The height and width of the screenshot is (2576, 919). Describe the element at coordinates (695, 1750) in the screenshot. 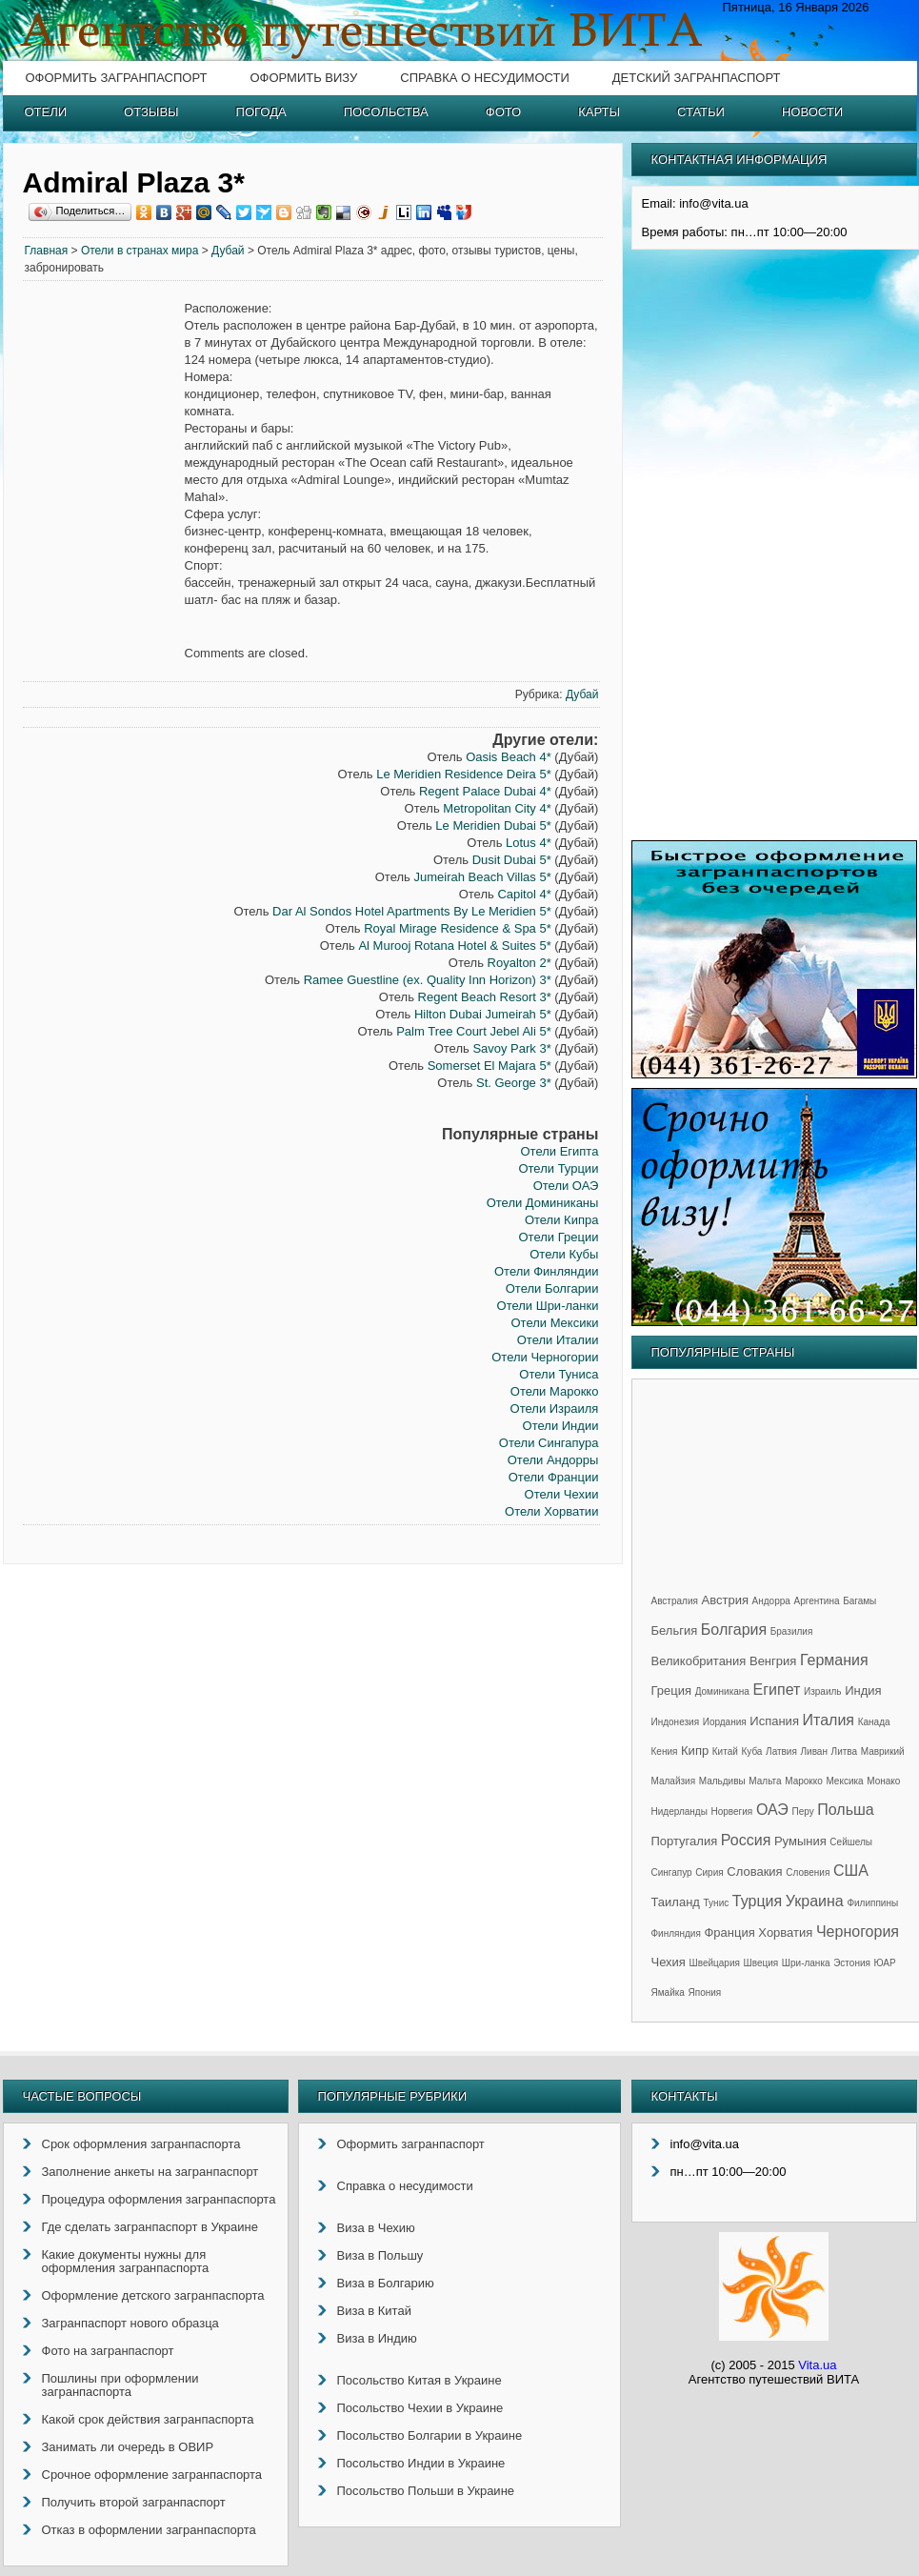

I see `Кипр` at that location.